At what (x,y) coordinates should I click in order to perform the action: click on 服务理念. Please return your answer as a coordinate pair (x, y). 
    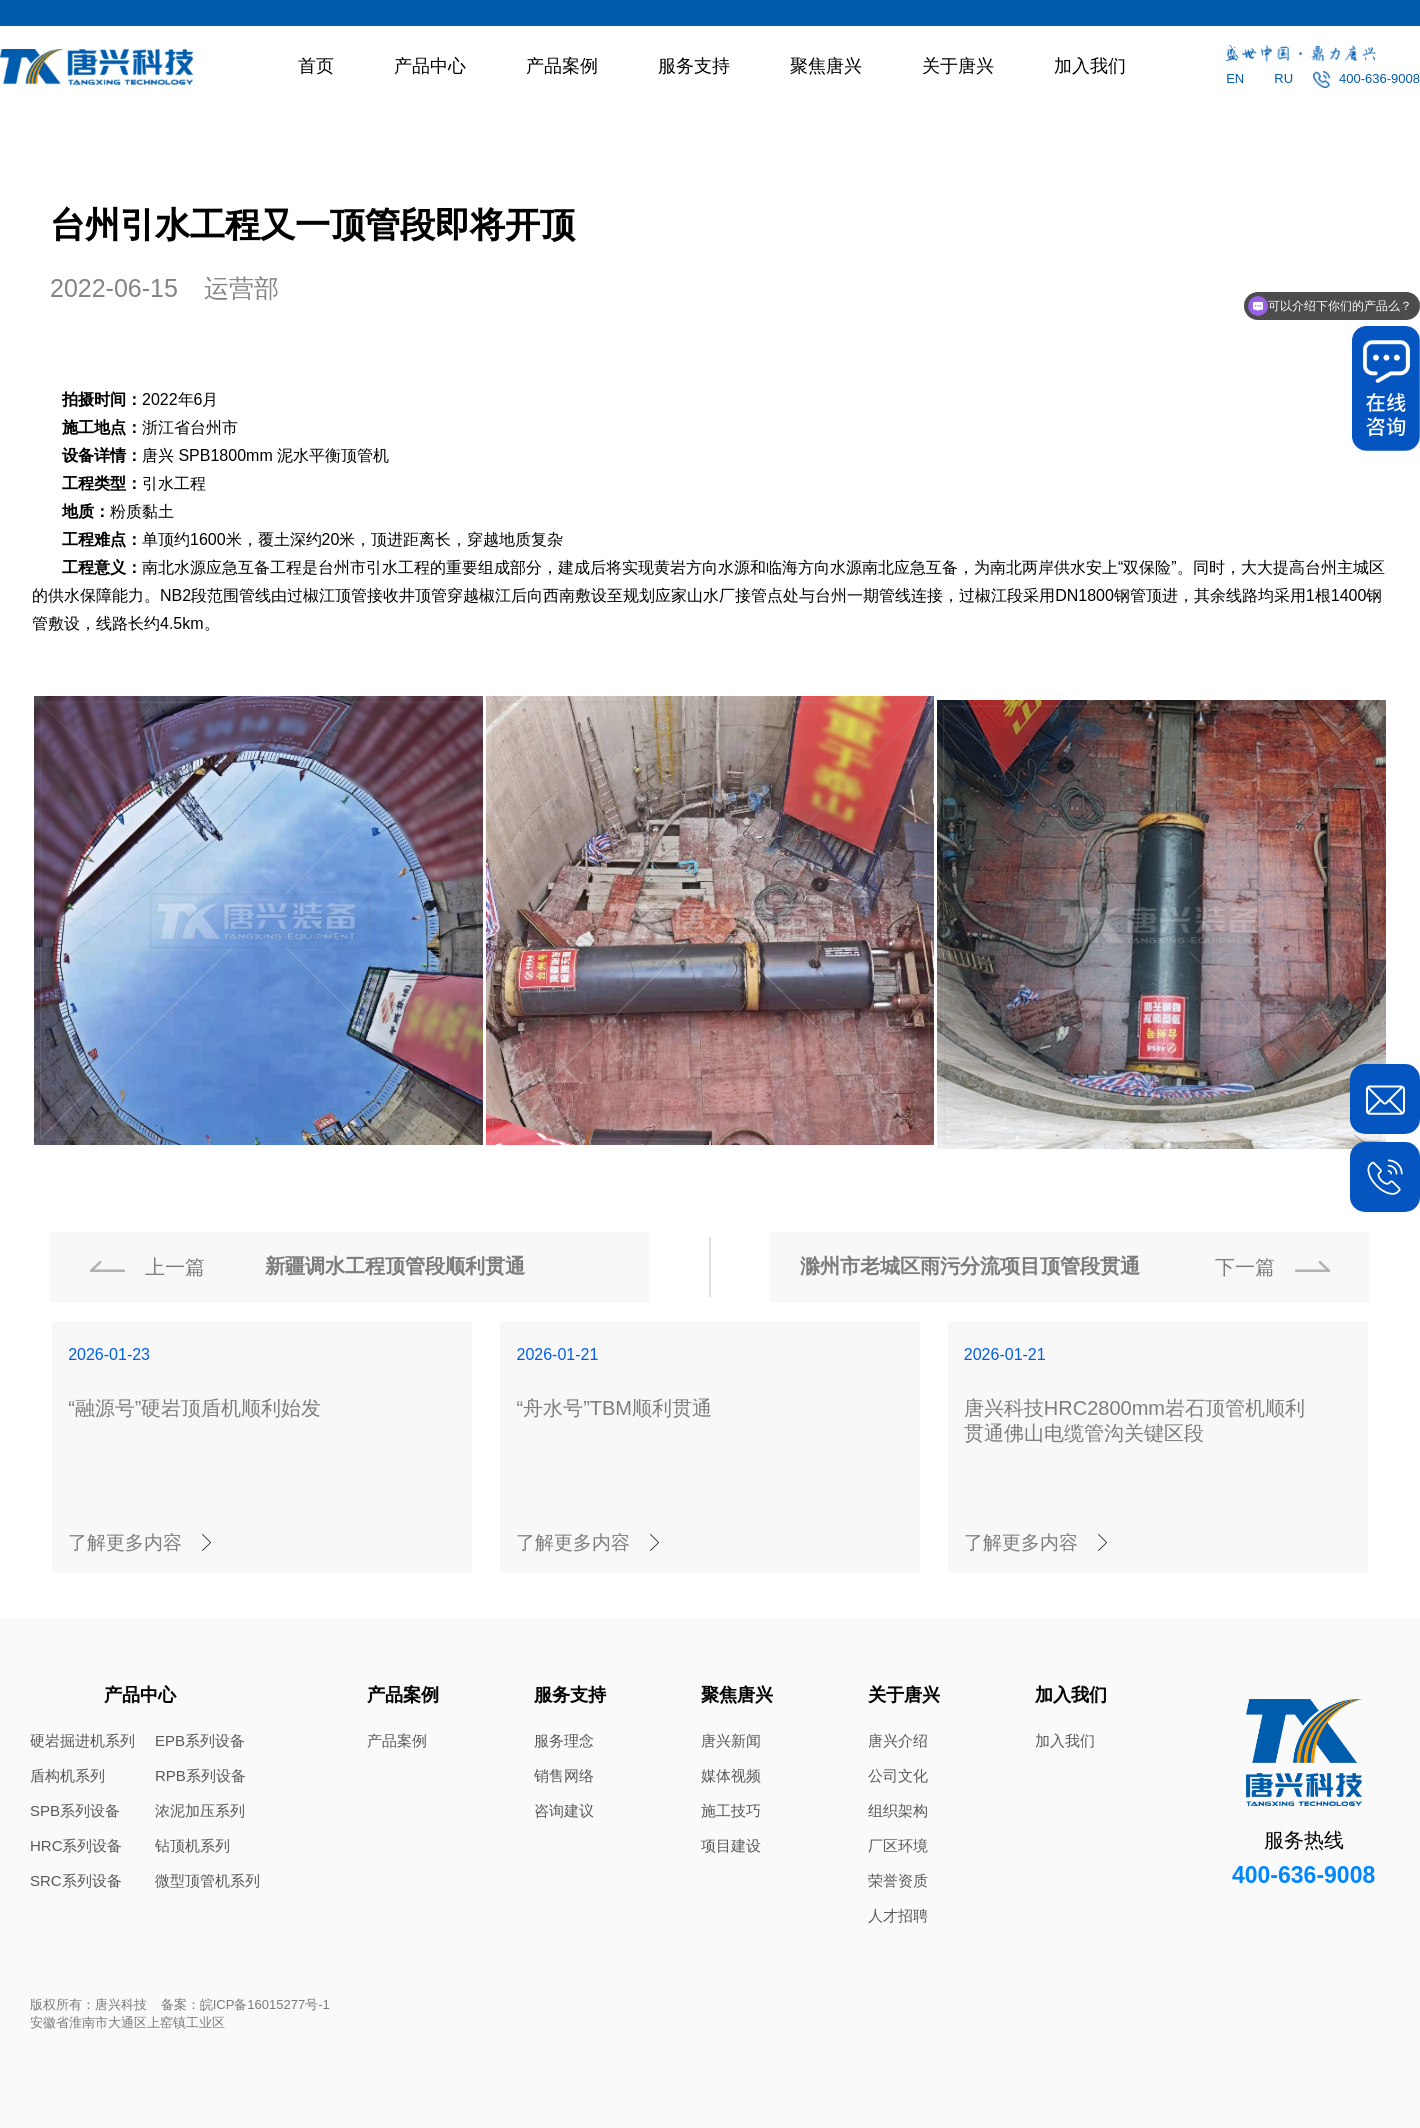
    Looking at the image, I should click on (564, 1740).